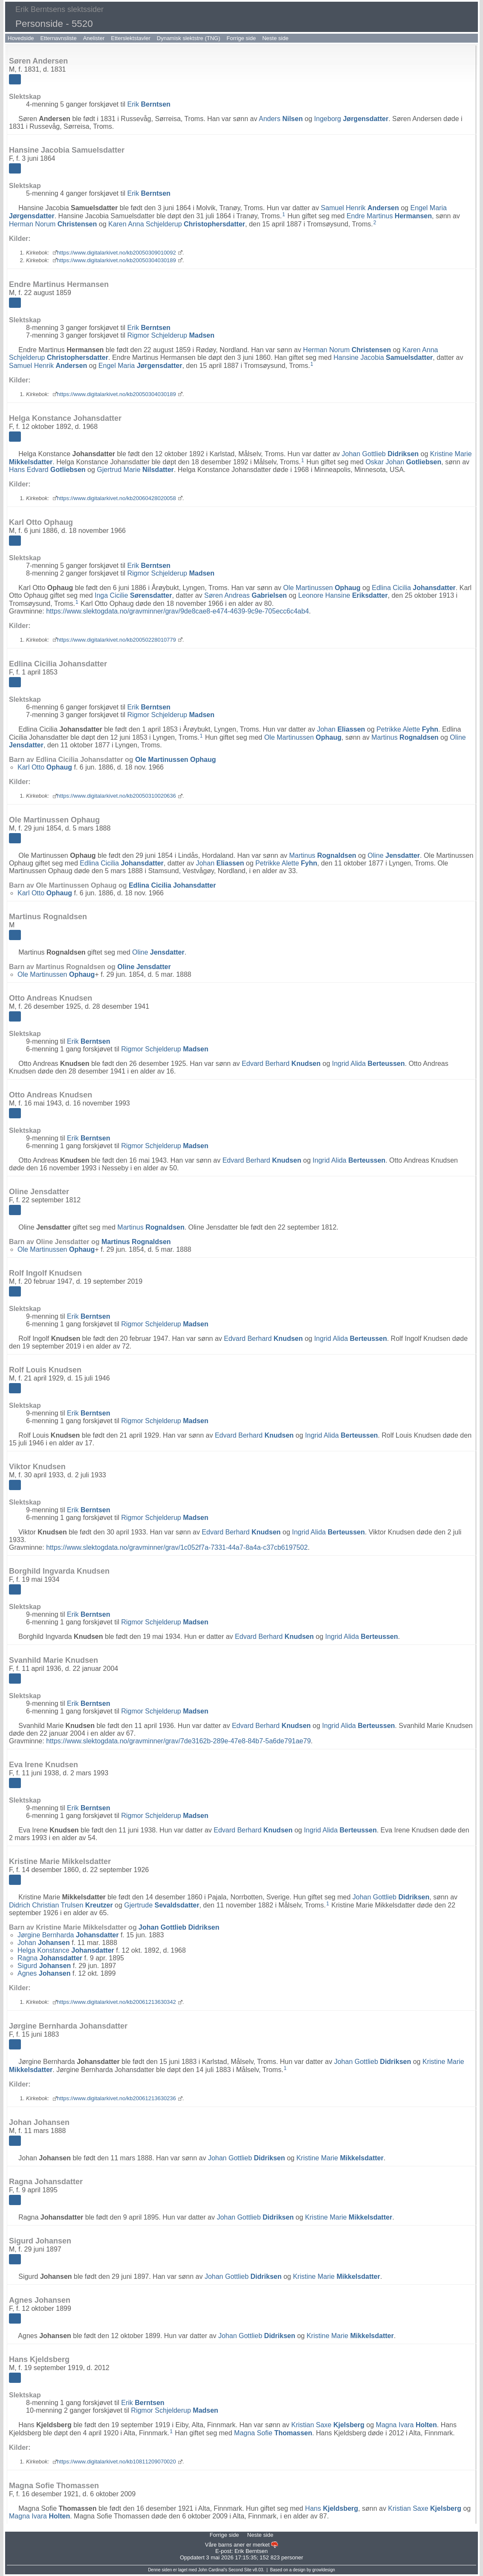 This screenshot has width=483, height=2576. What do you see at coordinates (68, 1935) in the screenshot?
I see `Jørgine Bernharda` at bounding box center [68, 1935].